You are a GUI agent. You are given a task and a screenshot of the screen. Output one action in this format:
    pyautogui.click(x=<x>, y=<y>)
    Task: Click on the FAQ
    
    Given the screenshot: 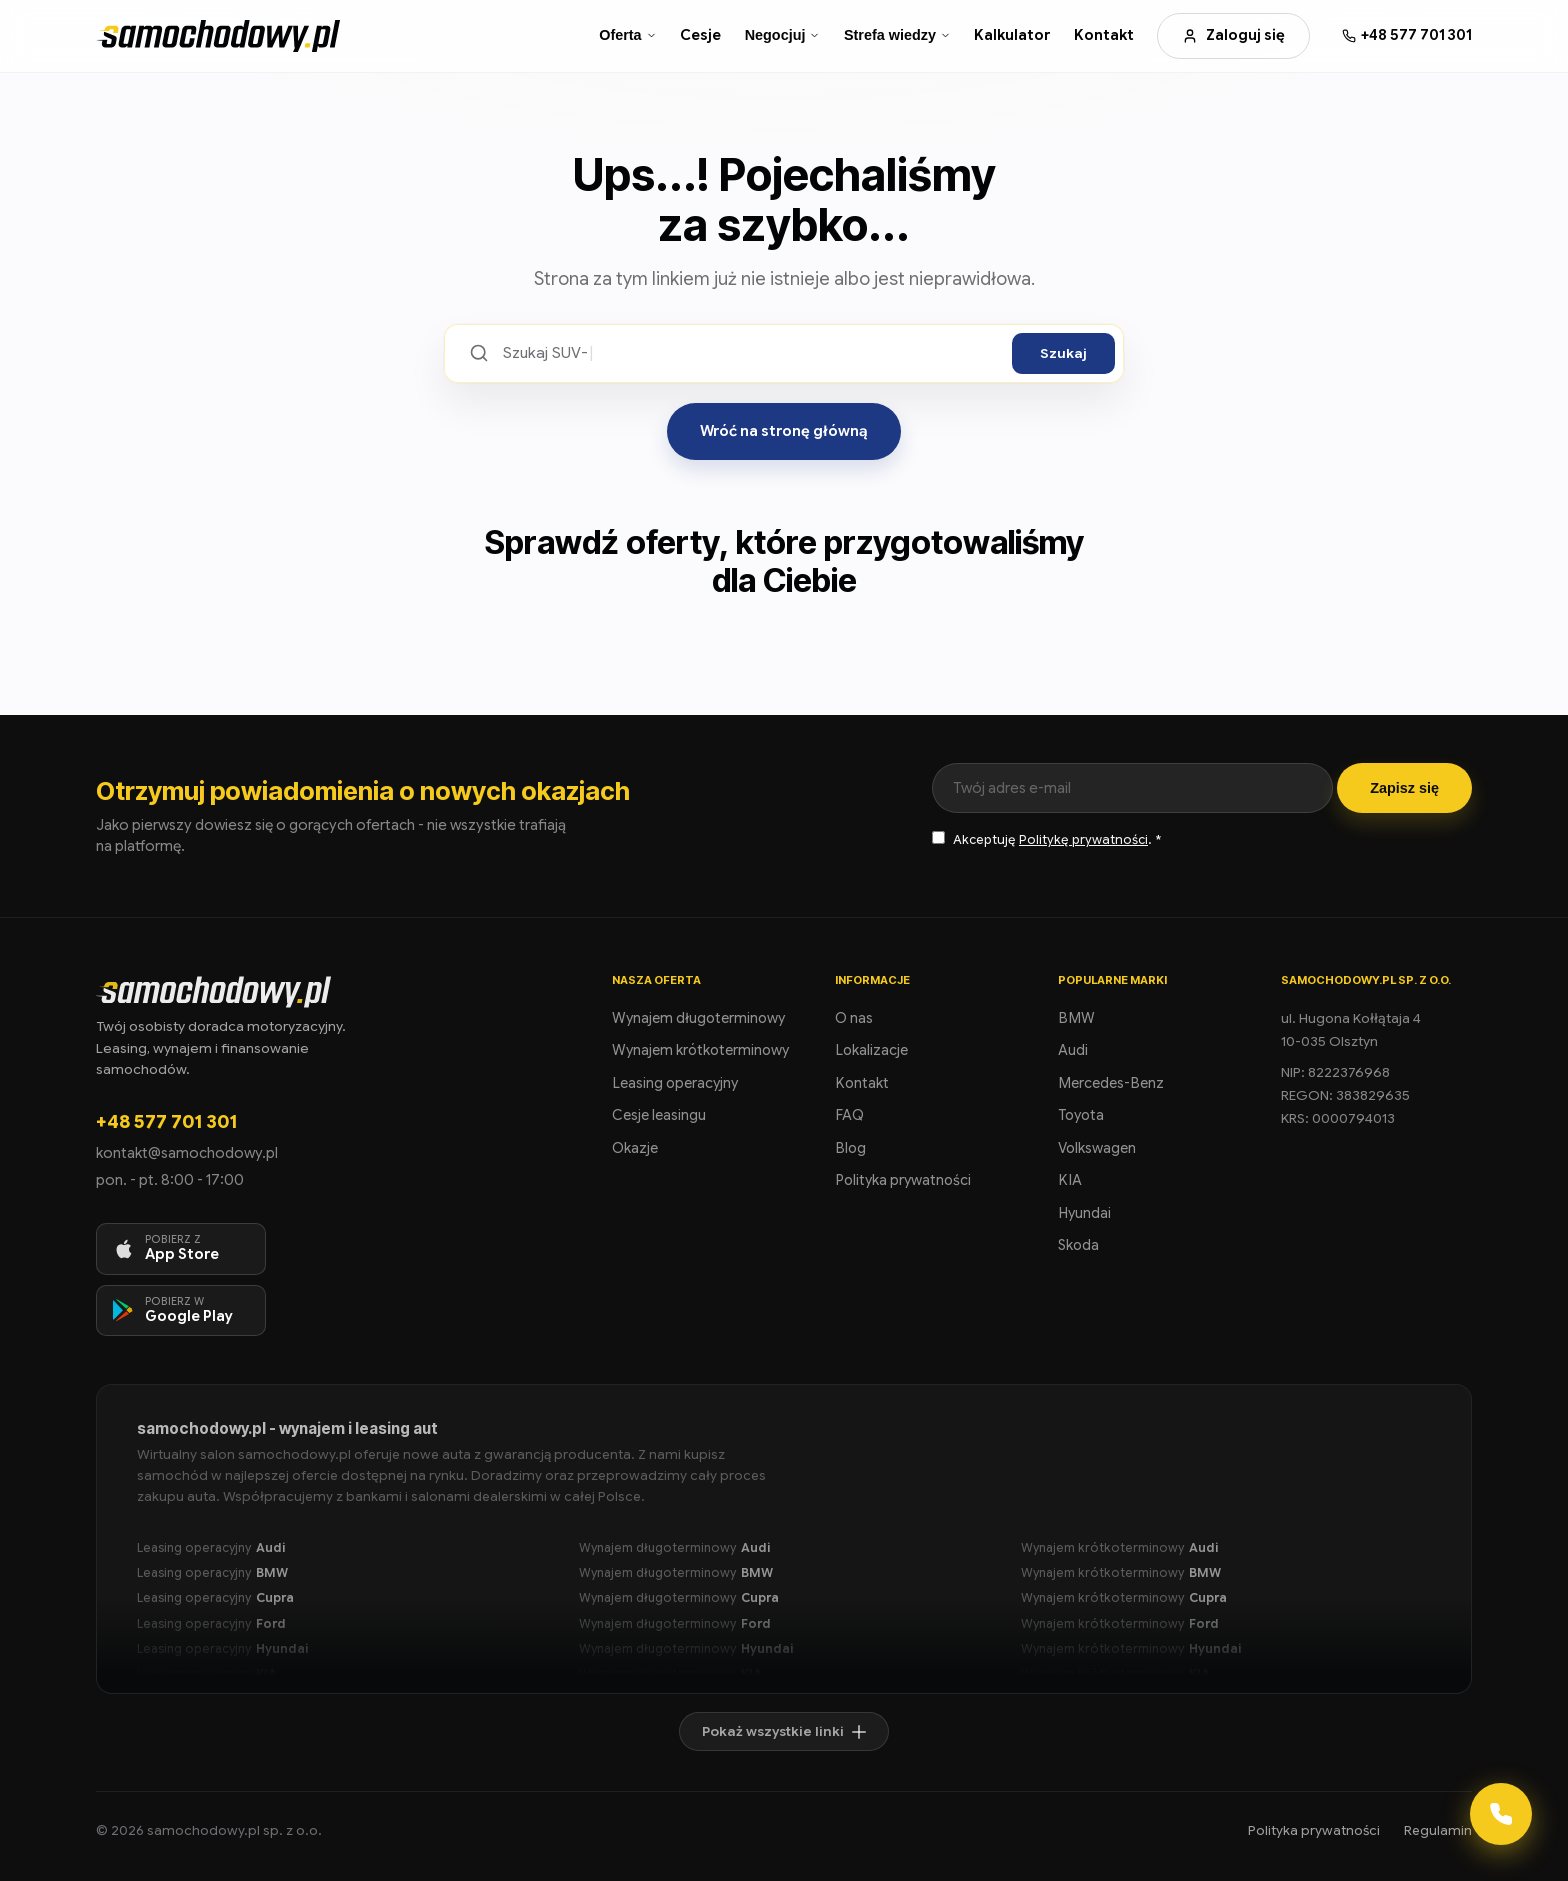 What is the action you would take?
    pyautogui.click(x=849, y=1115)
    